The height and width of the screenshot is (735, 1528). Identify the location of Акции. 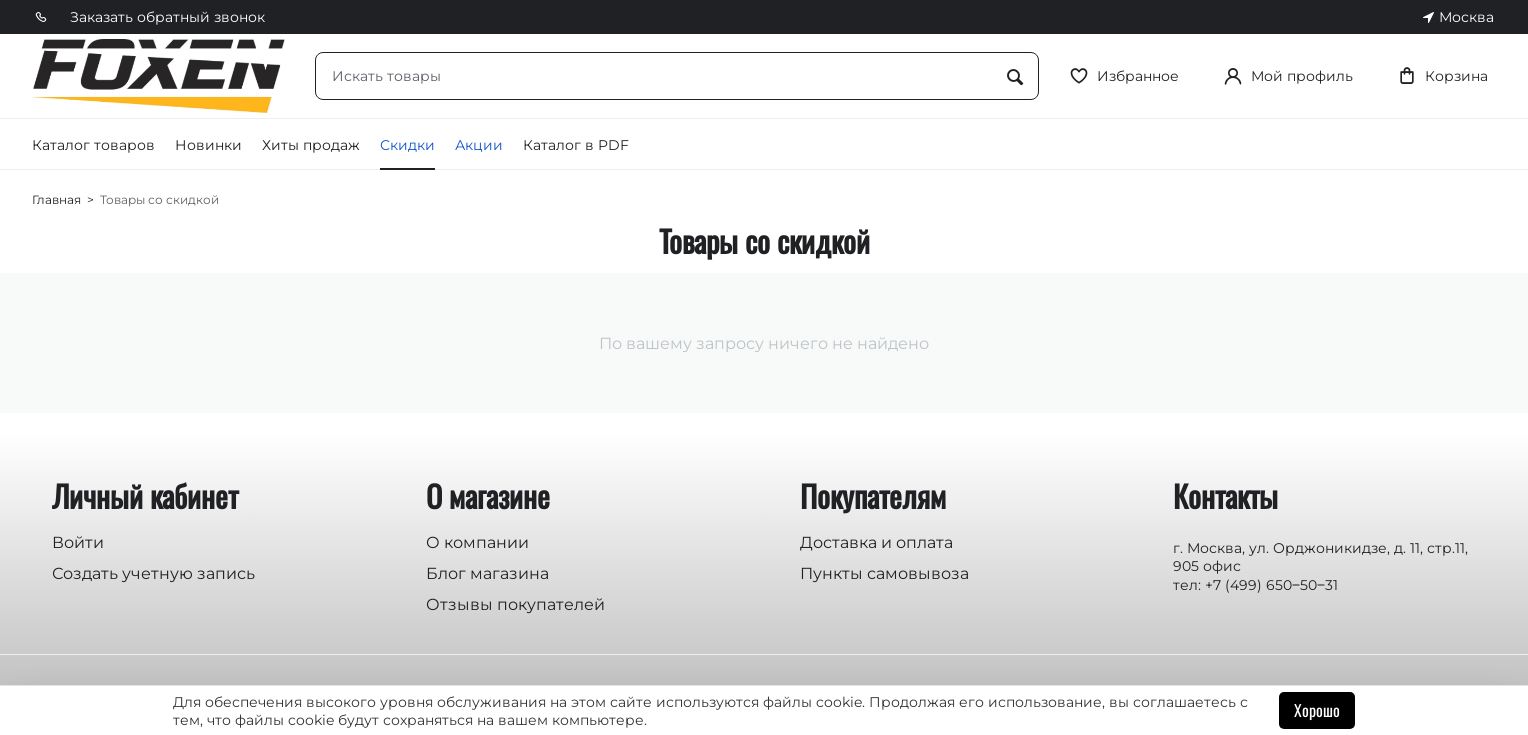
(479, 145).